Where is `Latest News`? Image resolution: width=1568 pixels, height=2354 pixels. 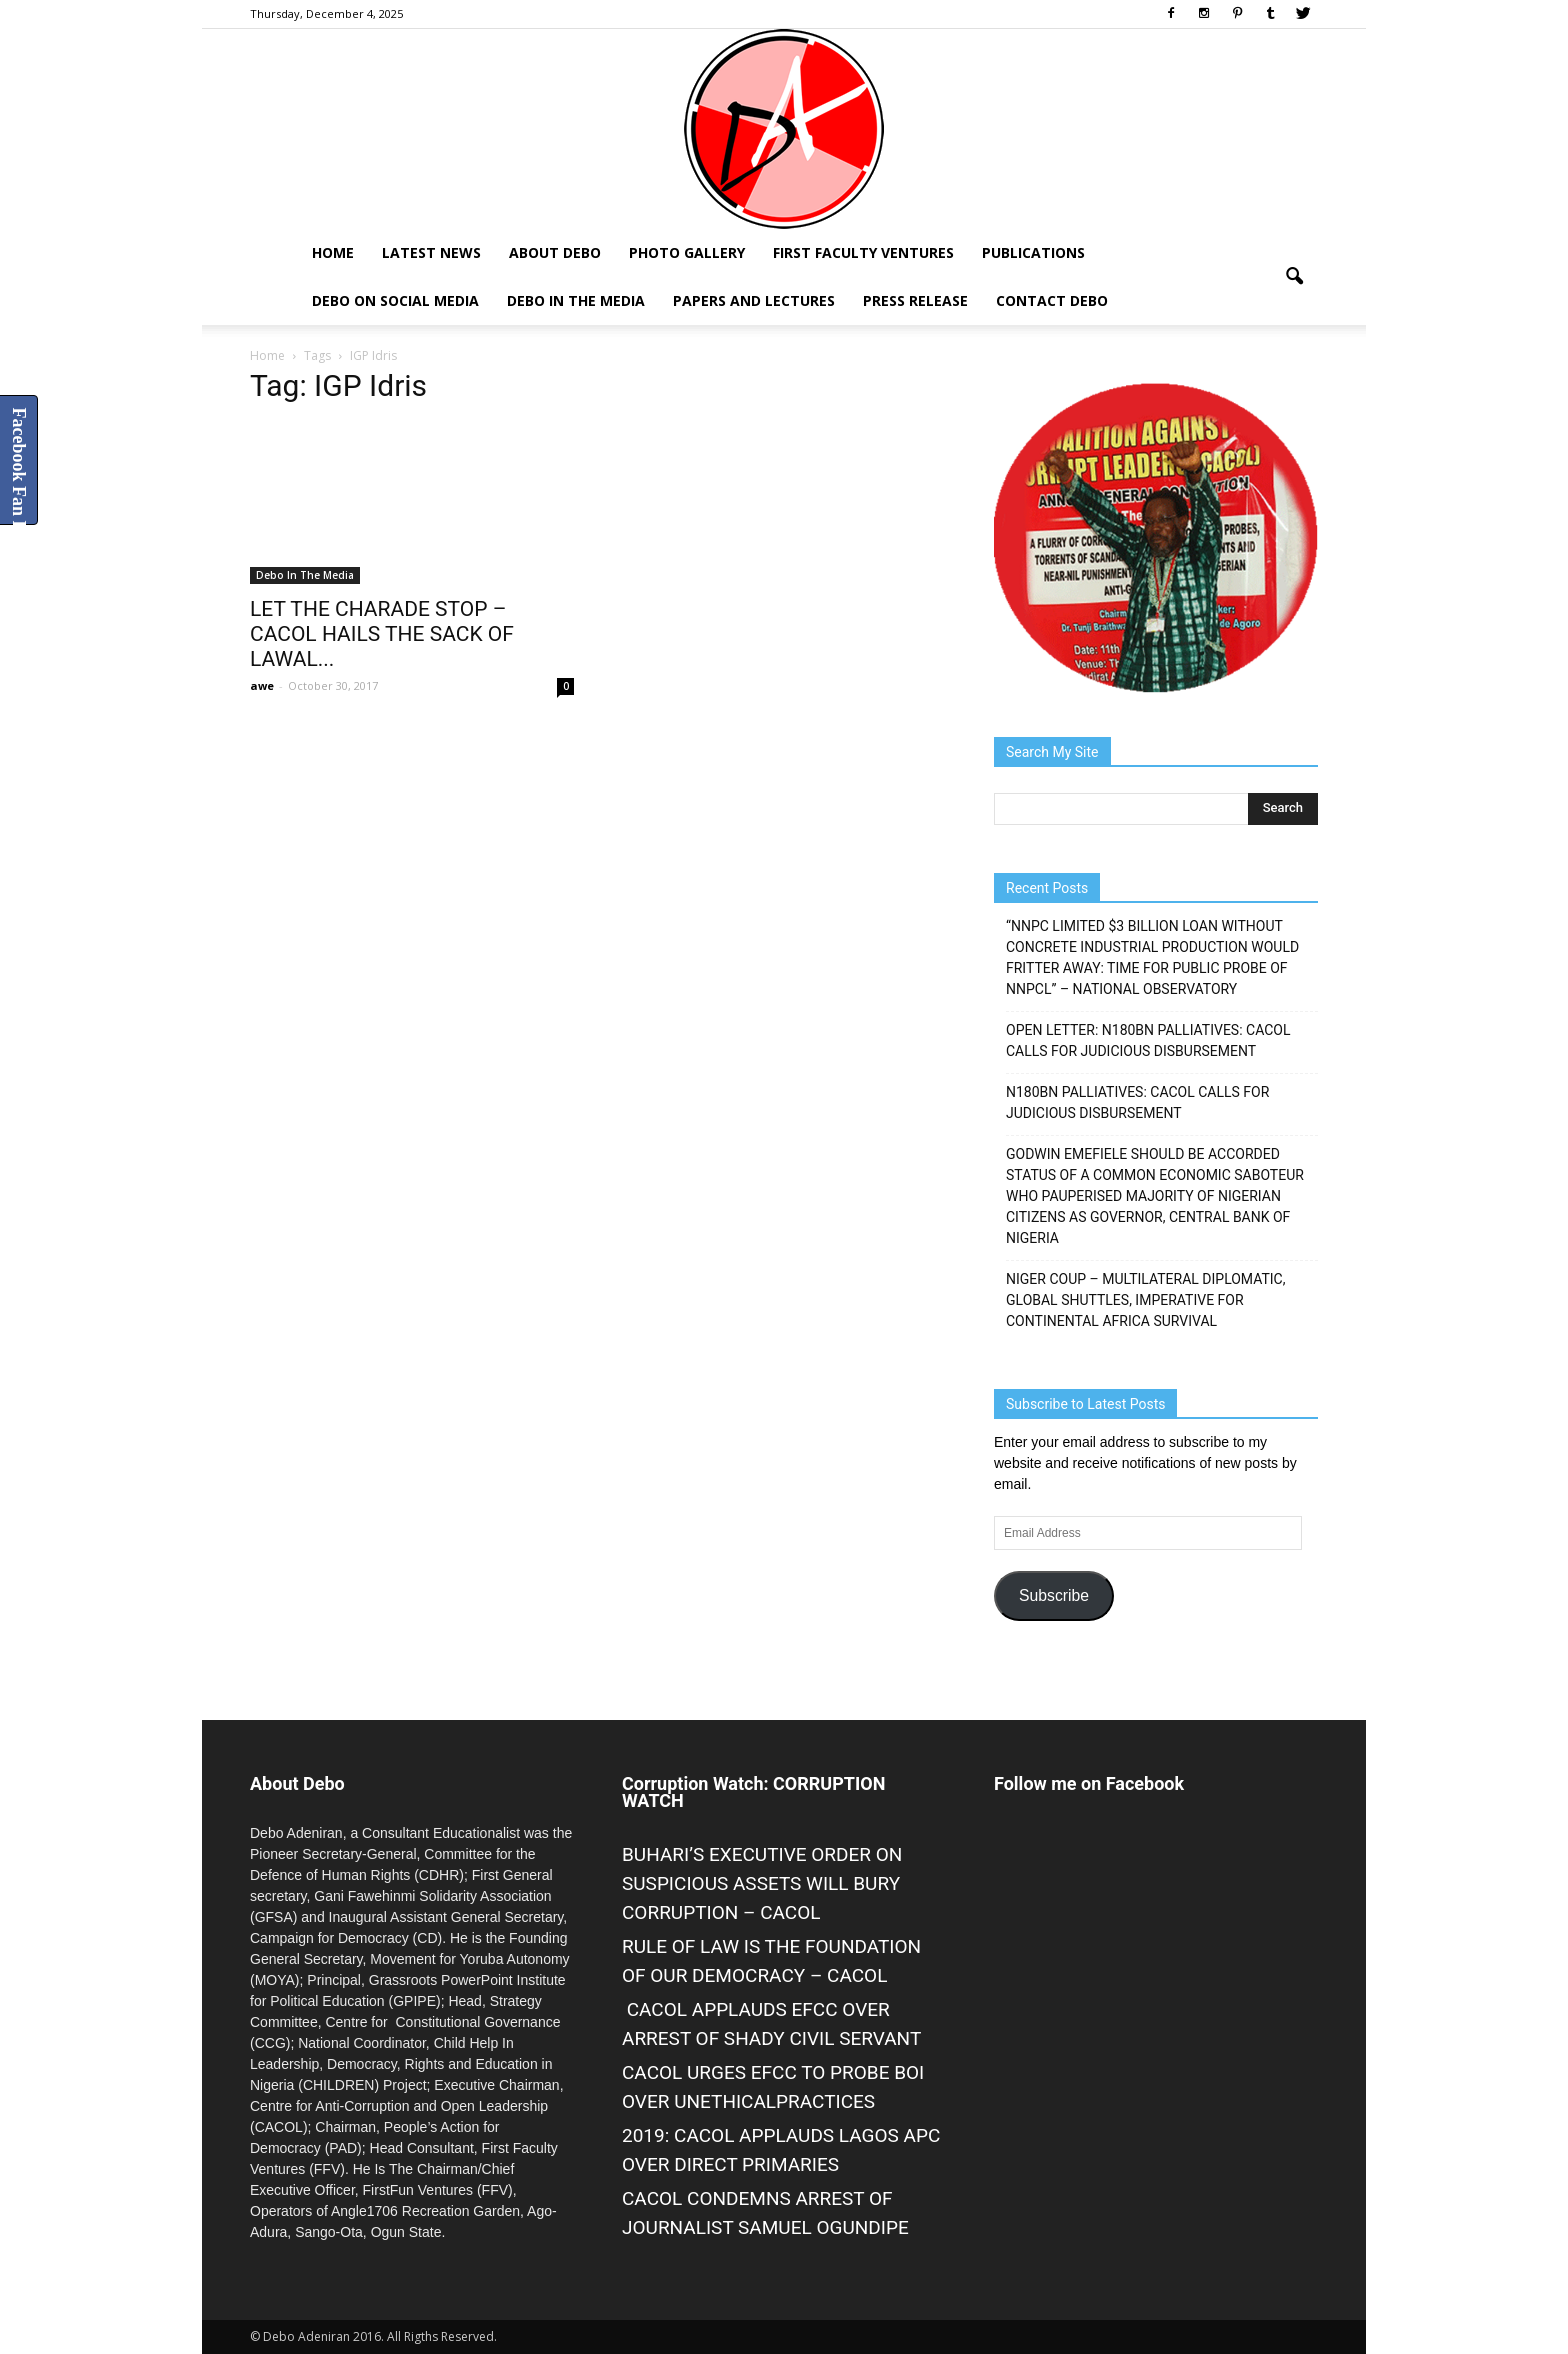
Latest News is located at coordinates (431, 252).